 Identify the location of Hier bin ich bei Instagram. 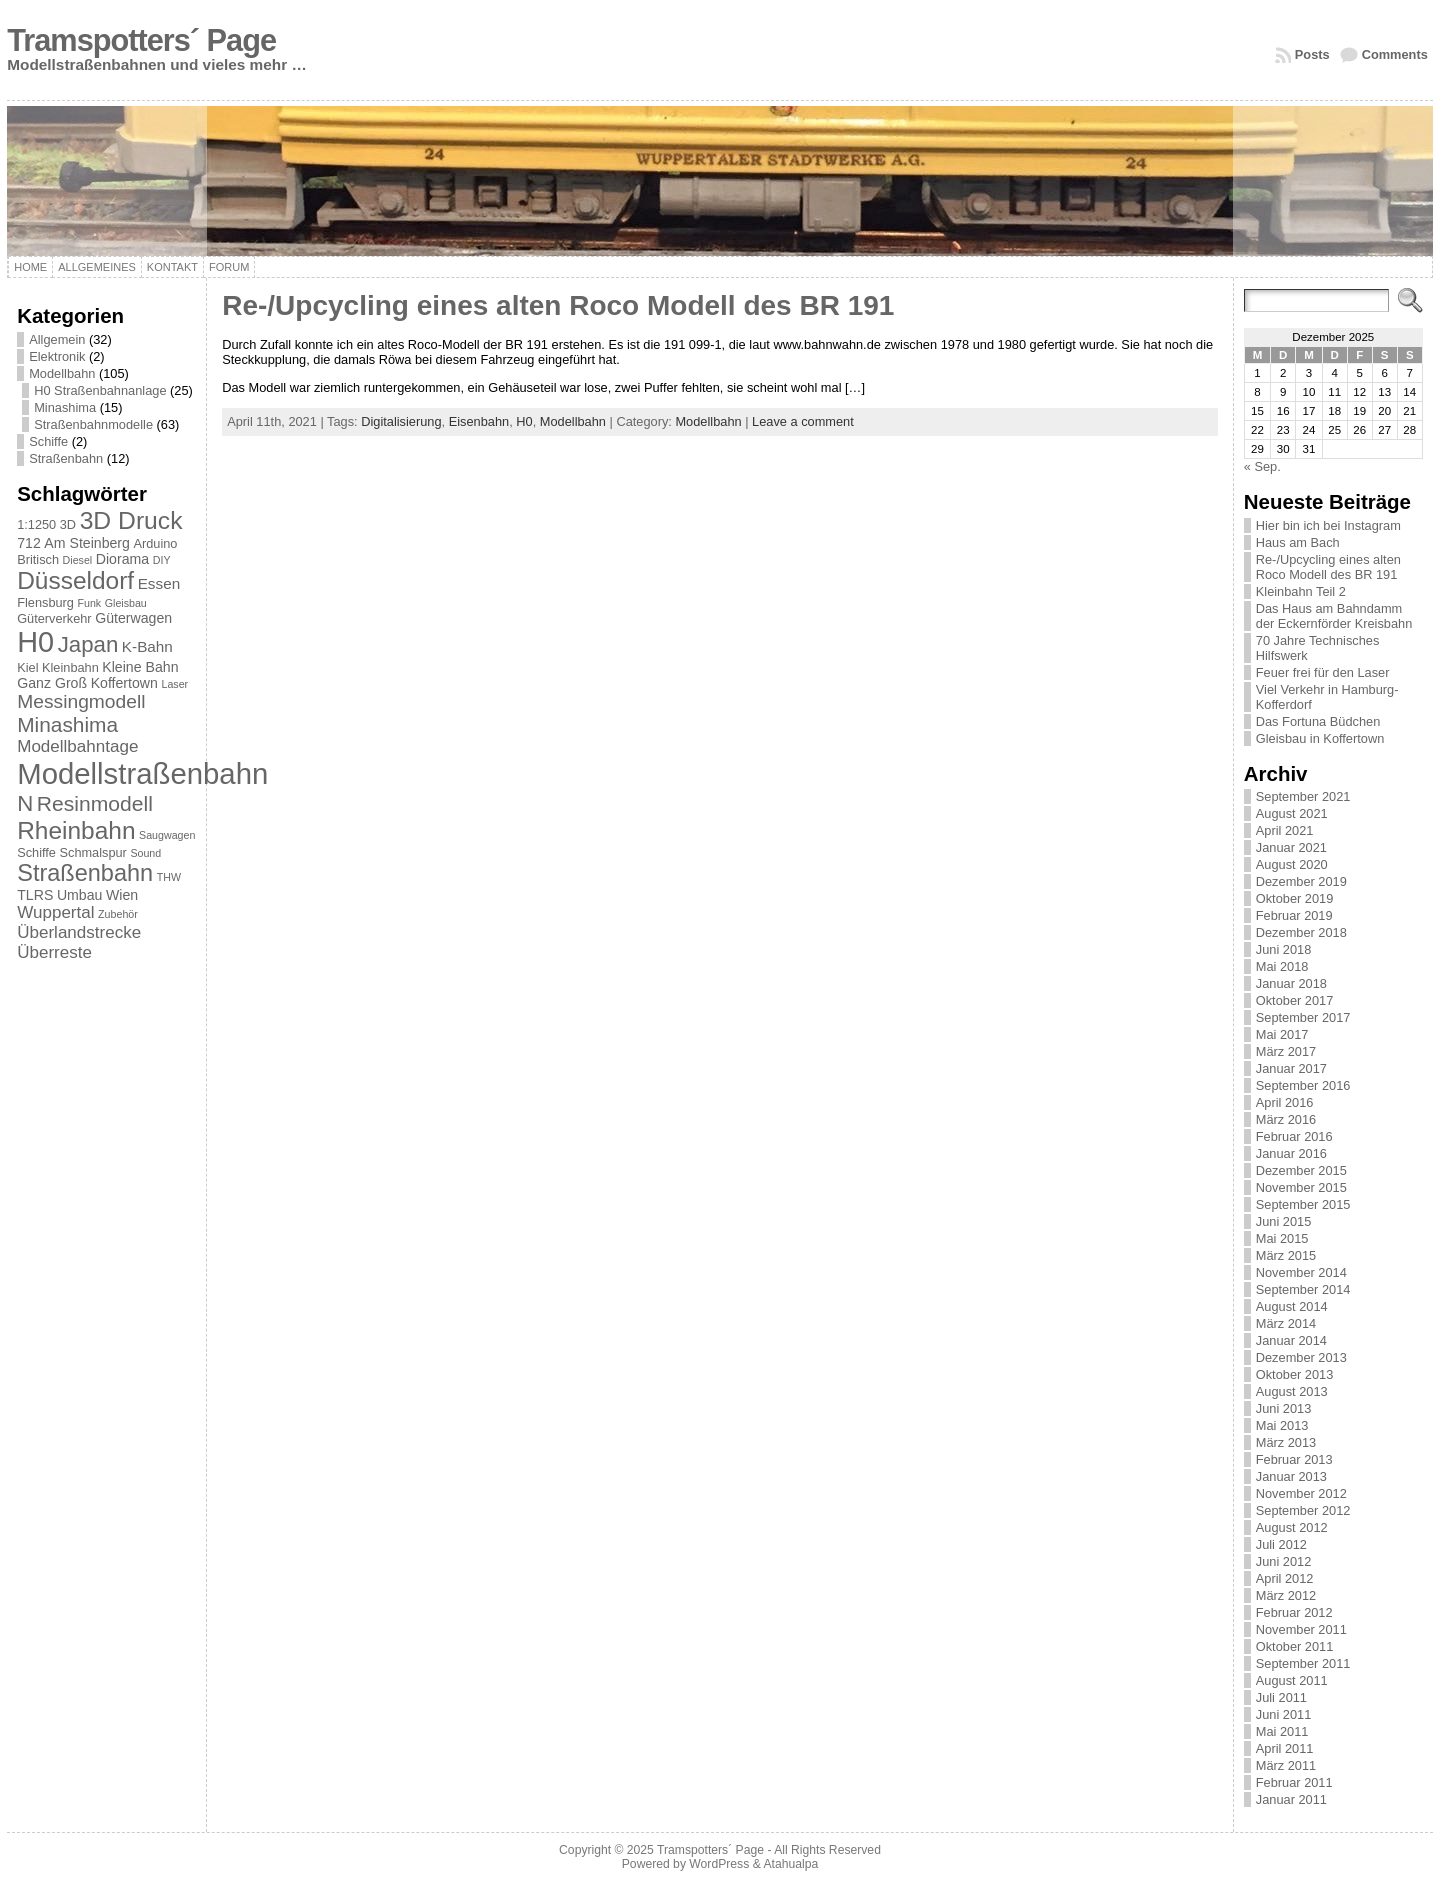
(1328, 525).